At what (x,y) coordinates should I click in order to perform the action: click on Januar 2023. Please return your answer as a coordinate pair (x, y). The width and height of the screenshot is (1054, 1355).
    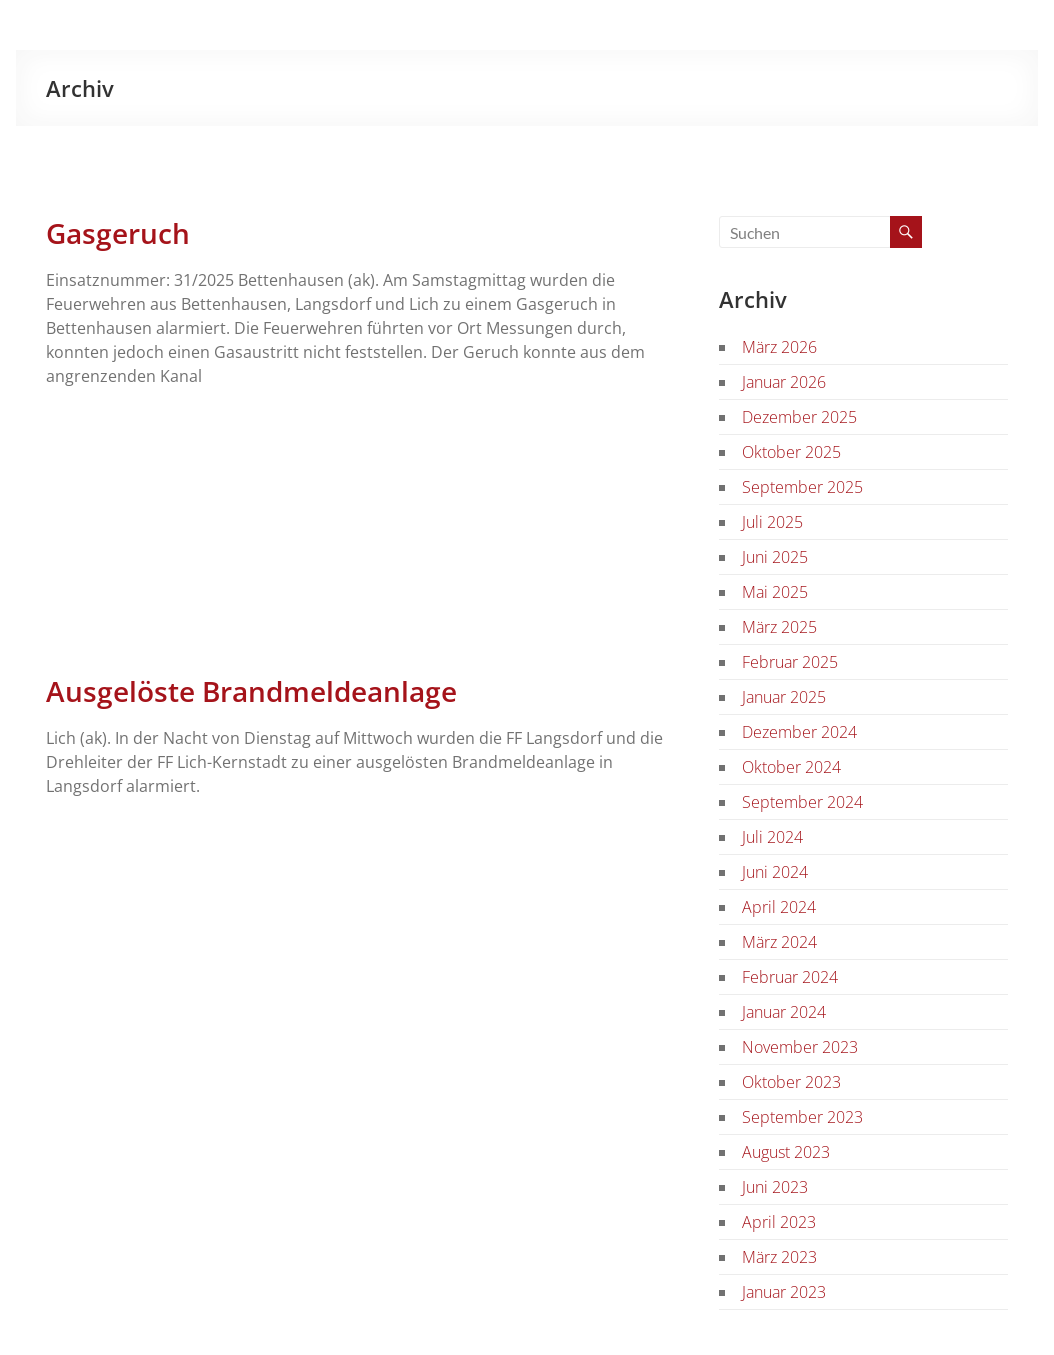
    Looking at the image, I should click on (784, 1292).